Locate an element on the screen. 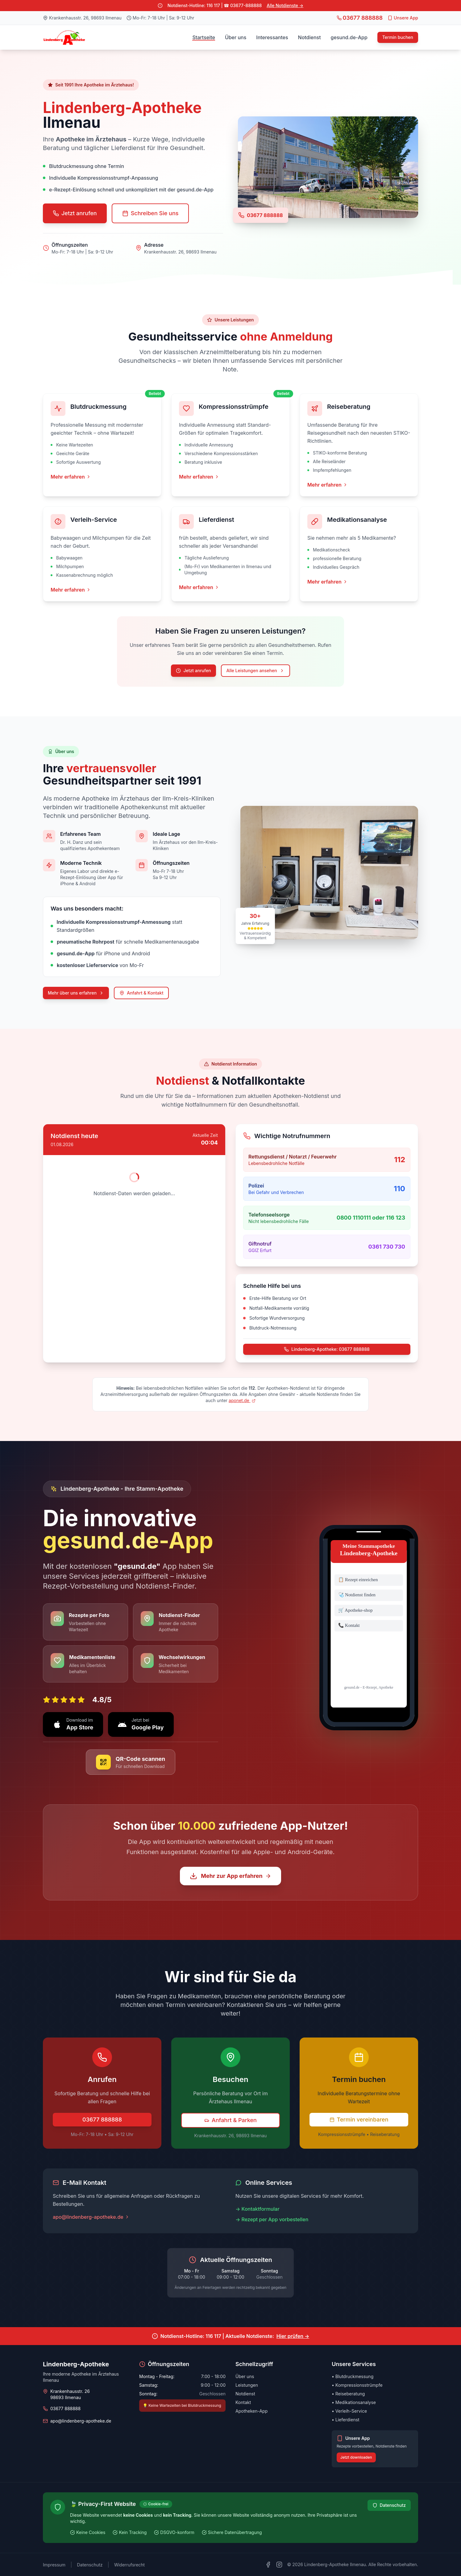 The height and width of the screenshot is (2576, 461). Alle Leistungen ansehen is located at coordinates (255, 670).